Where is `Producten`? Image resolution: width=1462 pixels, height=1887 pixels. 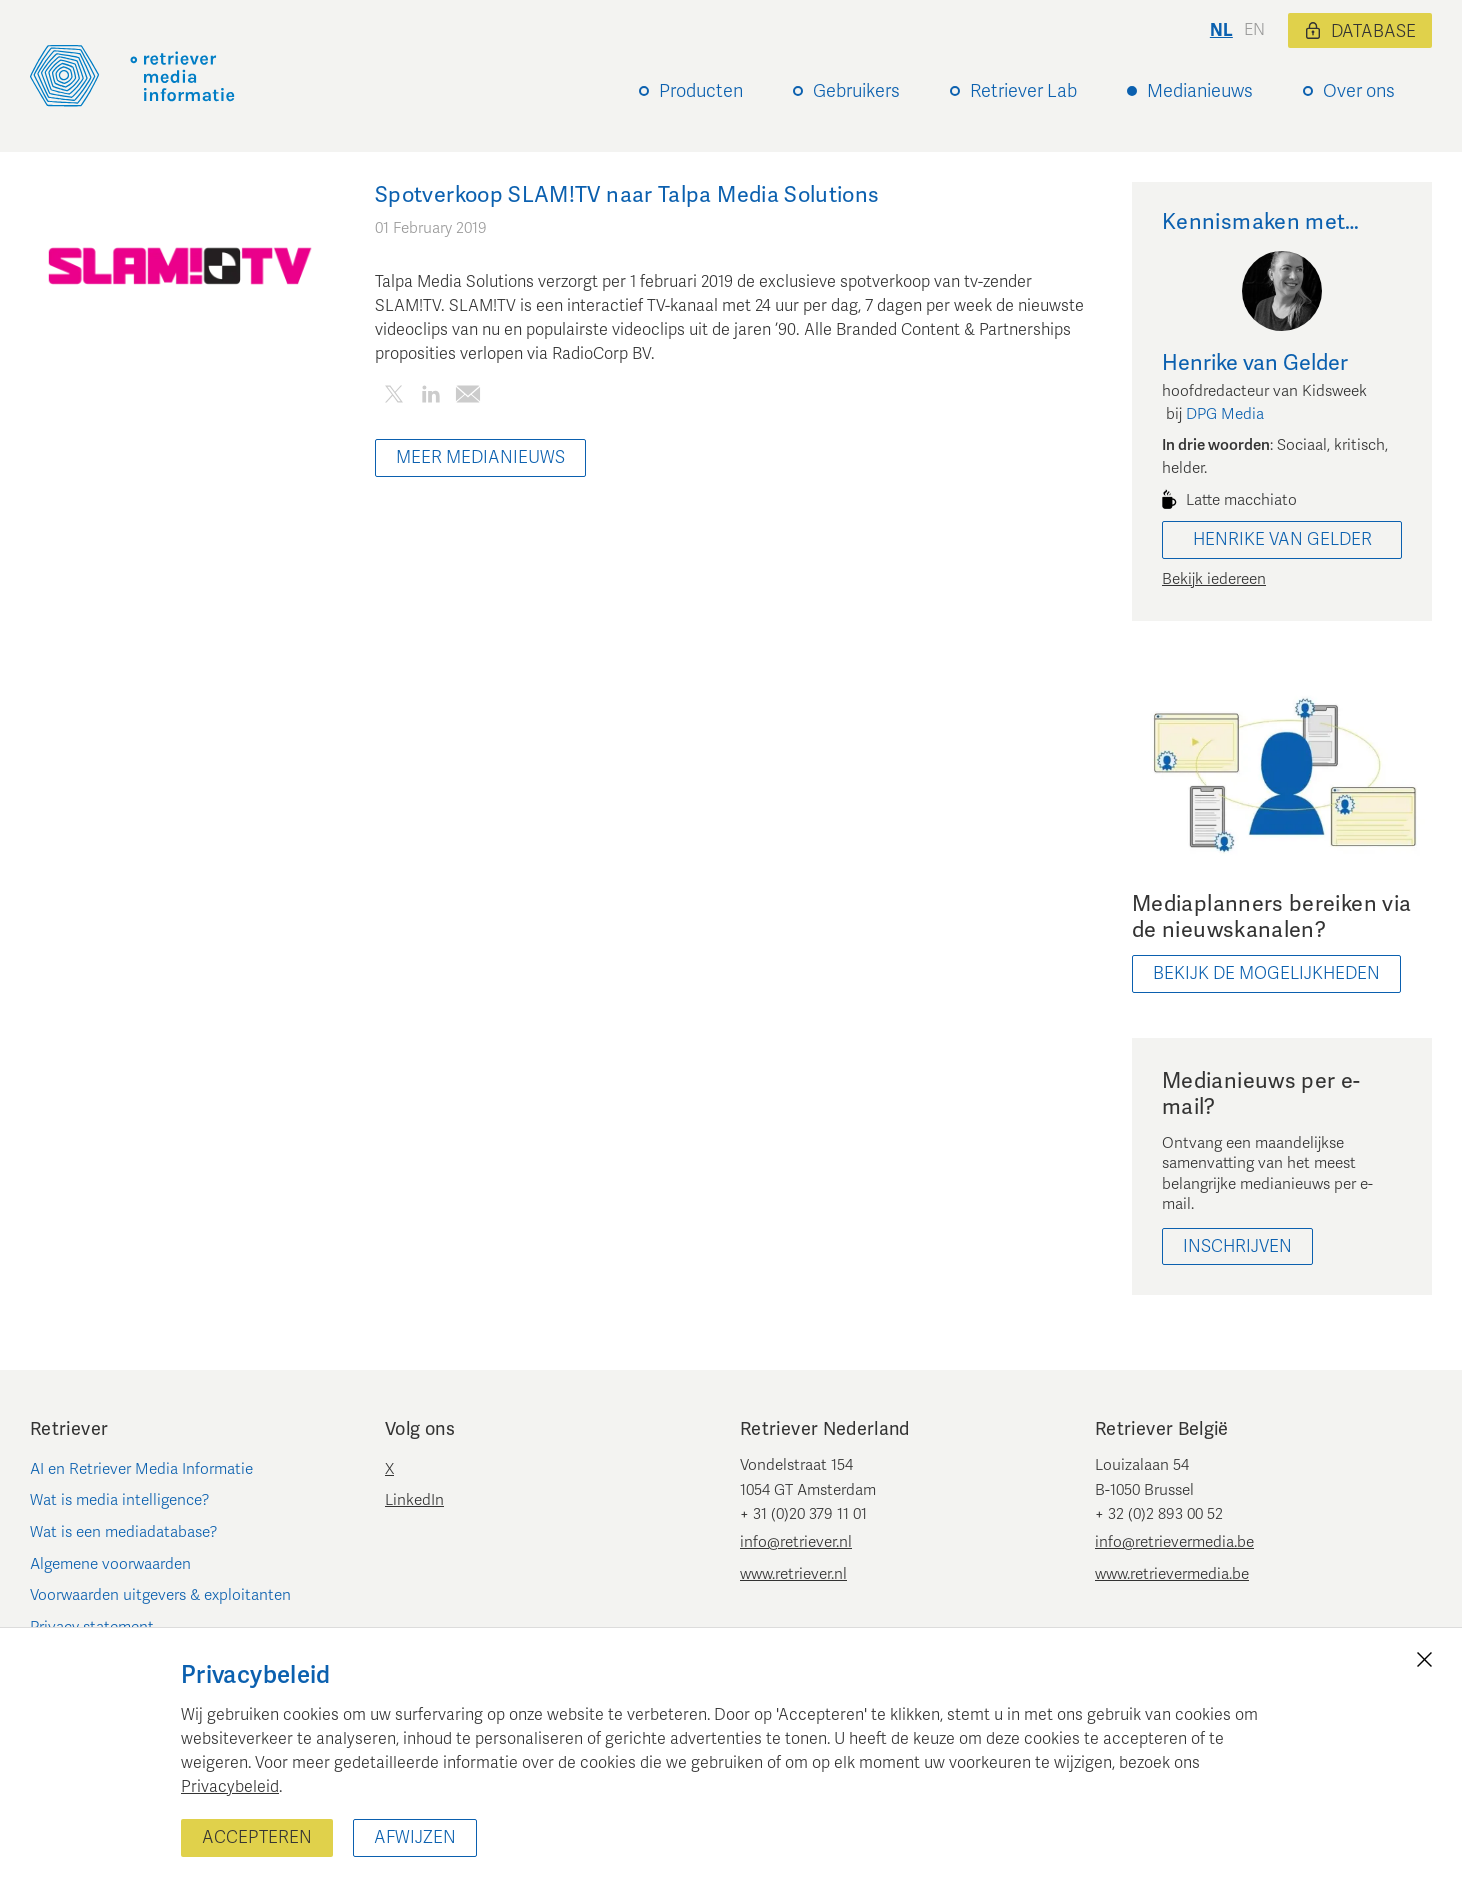 Producten is located at coordinates (701, 91).